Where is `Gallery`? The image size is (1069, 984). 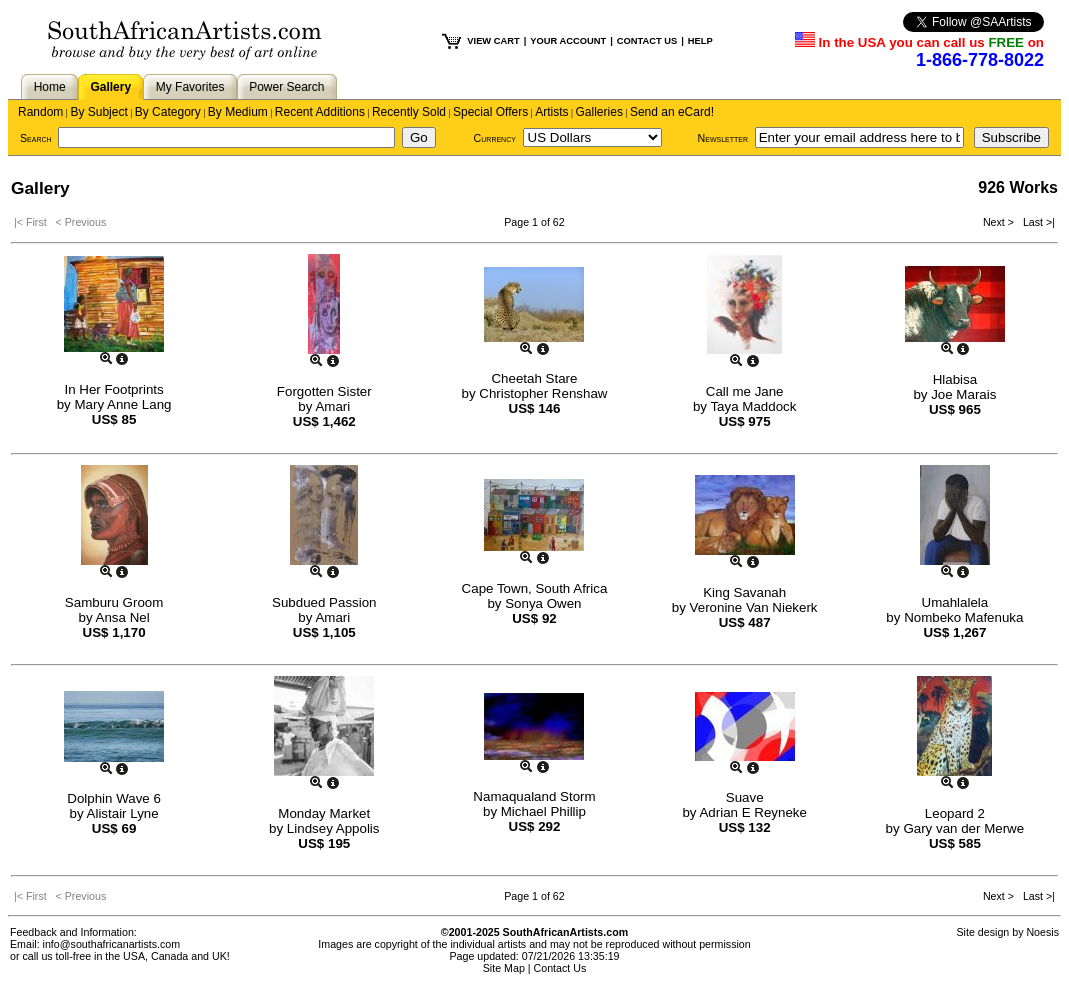
Gallery is located at coordinates (110, 87).